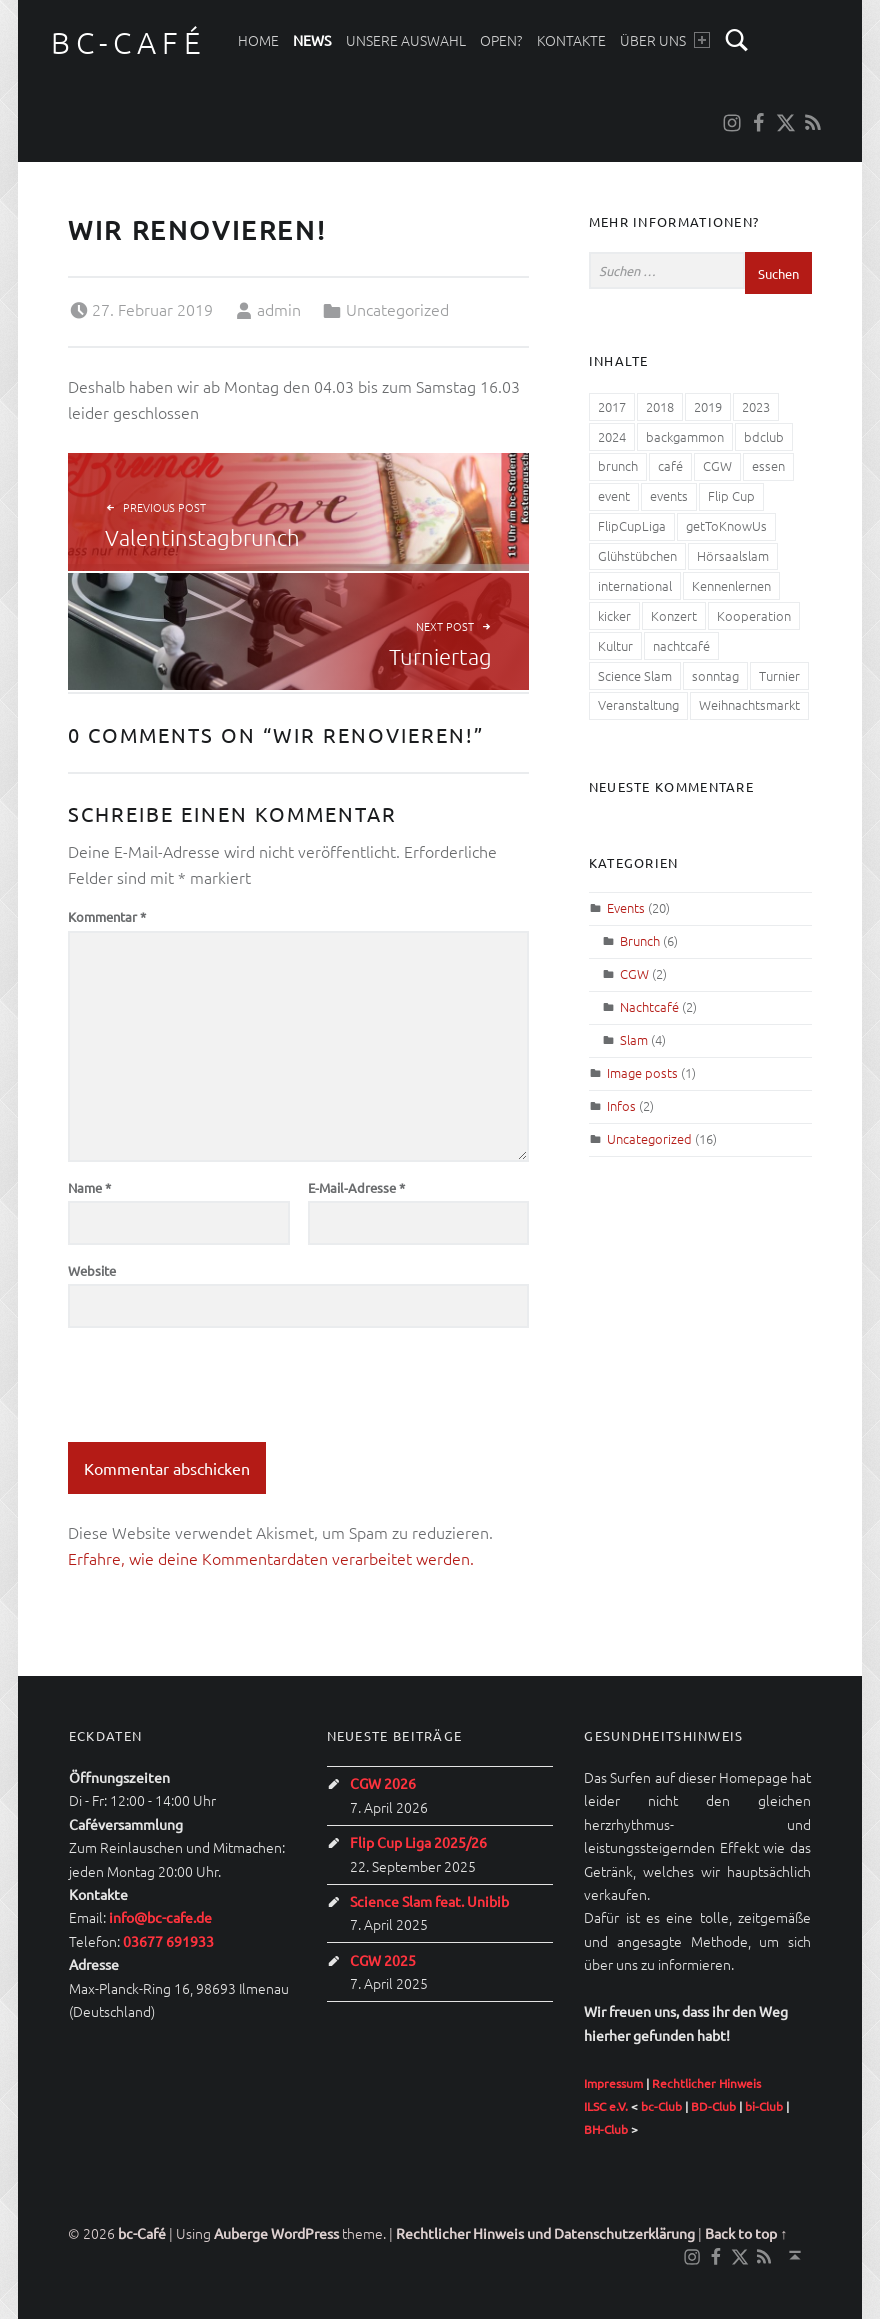  What do you see at coordinates (168, 1941) in the screenshot?
I see `03677 691933` at bounding box center [168, 1941].